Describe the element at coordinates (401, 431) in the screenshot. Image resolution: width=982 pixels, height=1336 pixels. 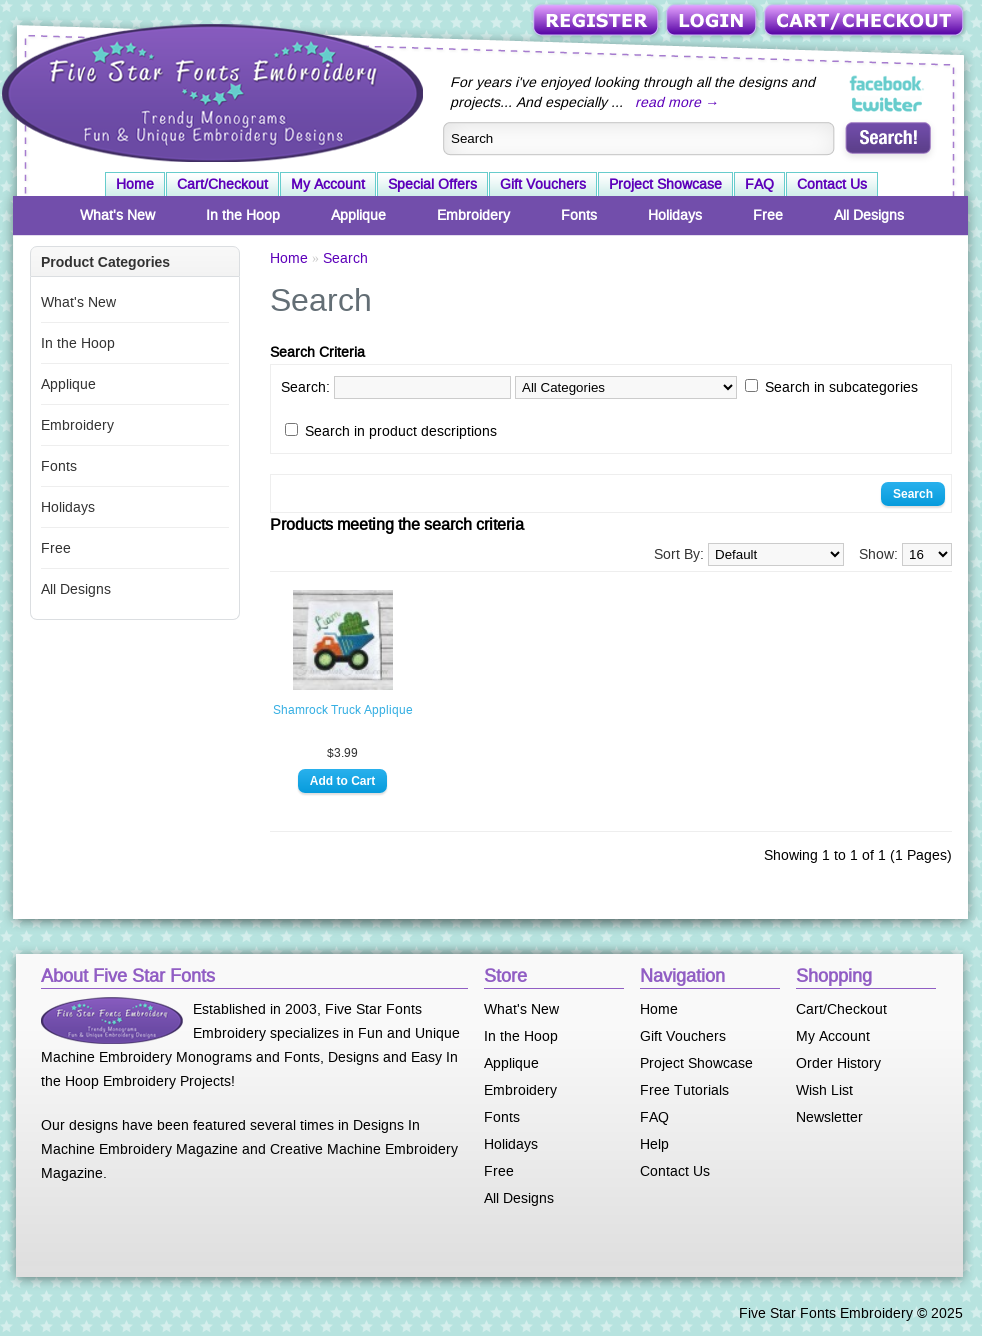
I see `Search in product descriptions` at that location.